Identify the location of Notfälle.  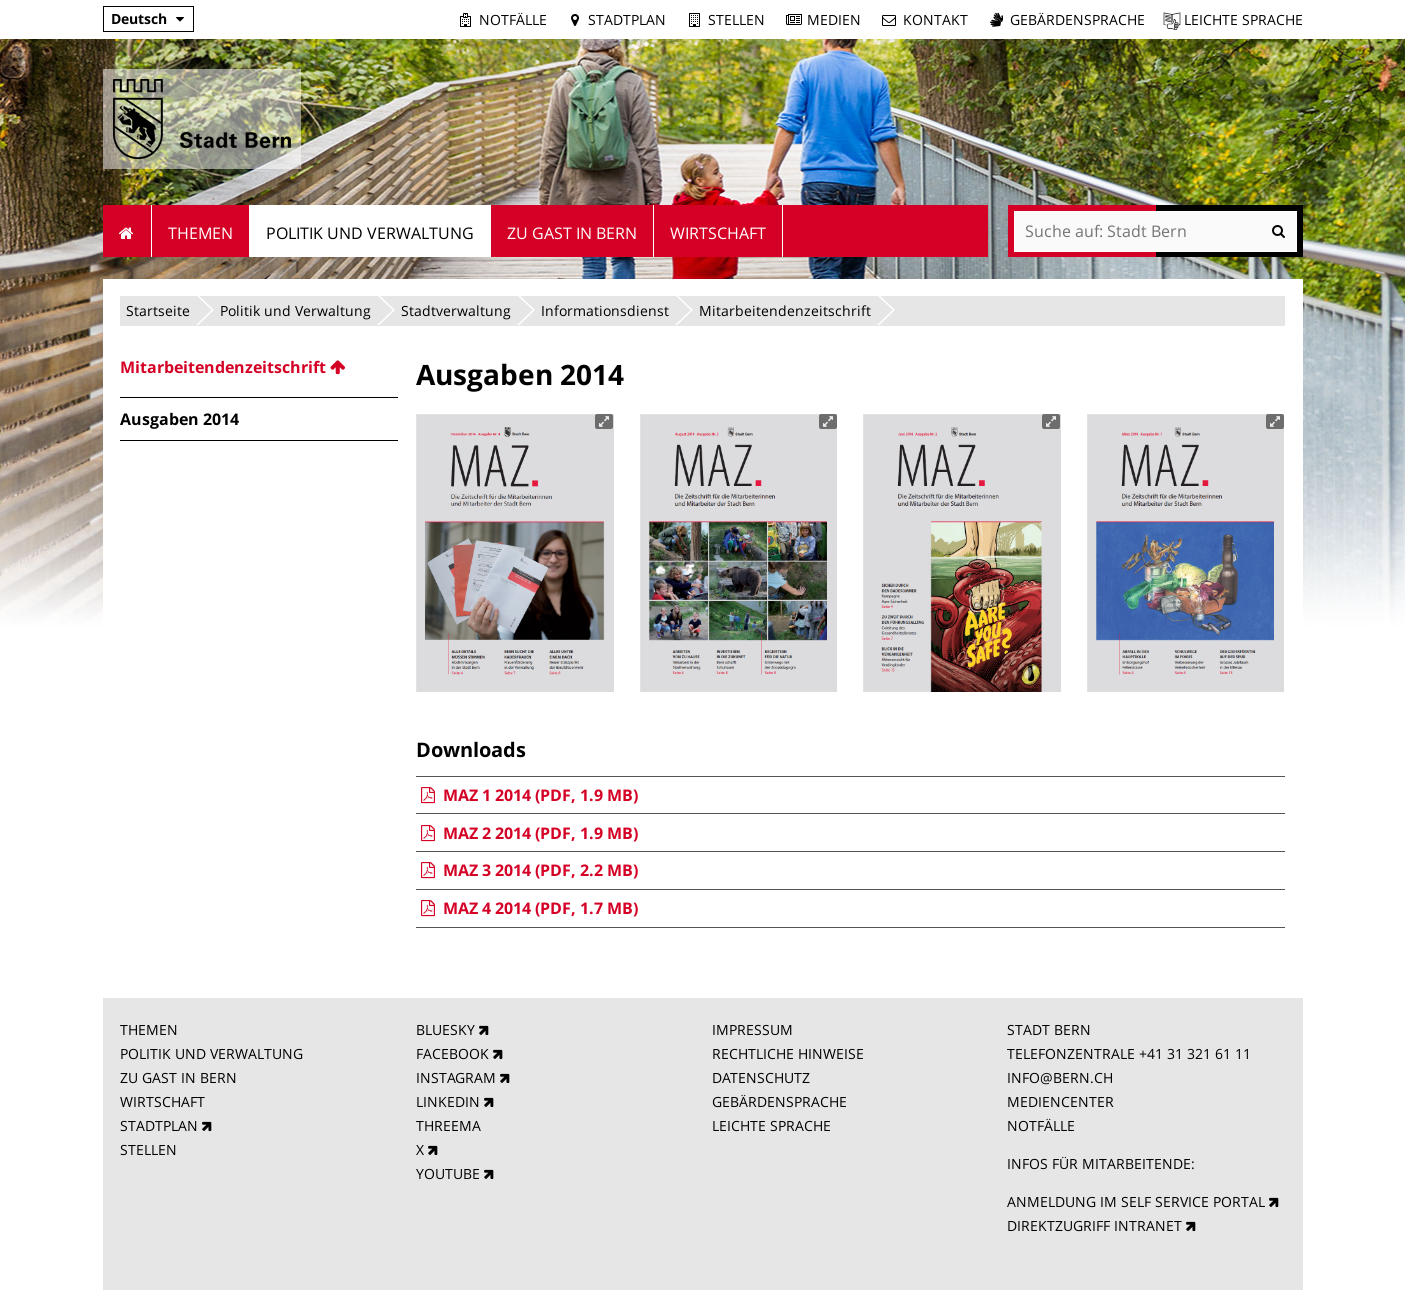
(513, 19).